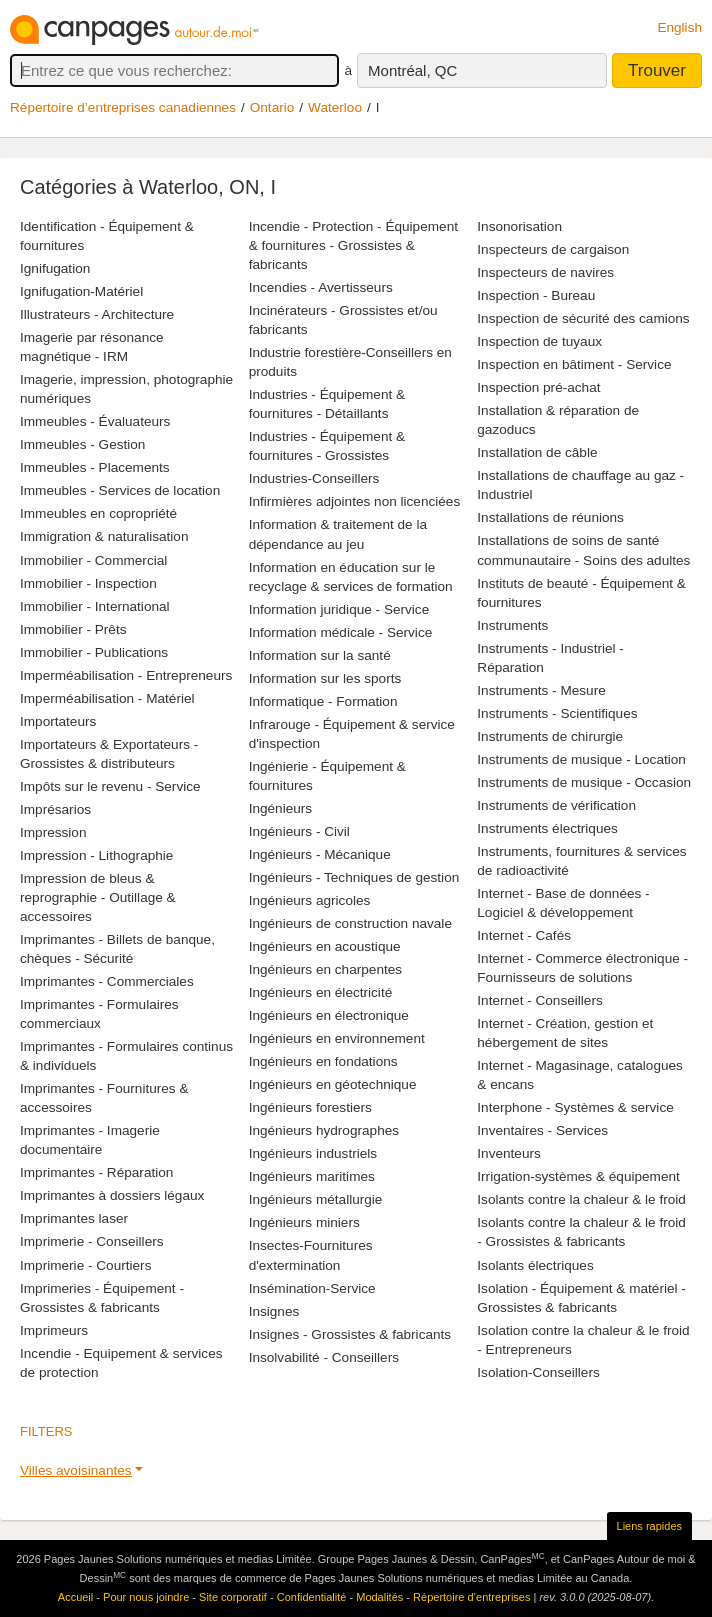 Image resolution: width=712 pixels, height=1617 pixels. I want to click on Immobilier - Inspection, so click(88, 583).